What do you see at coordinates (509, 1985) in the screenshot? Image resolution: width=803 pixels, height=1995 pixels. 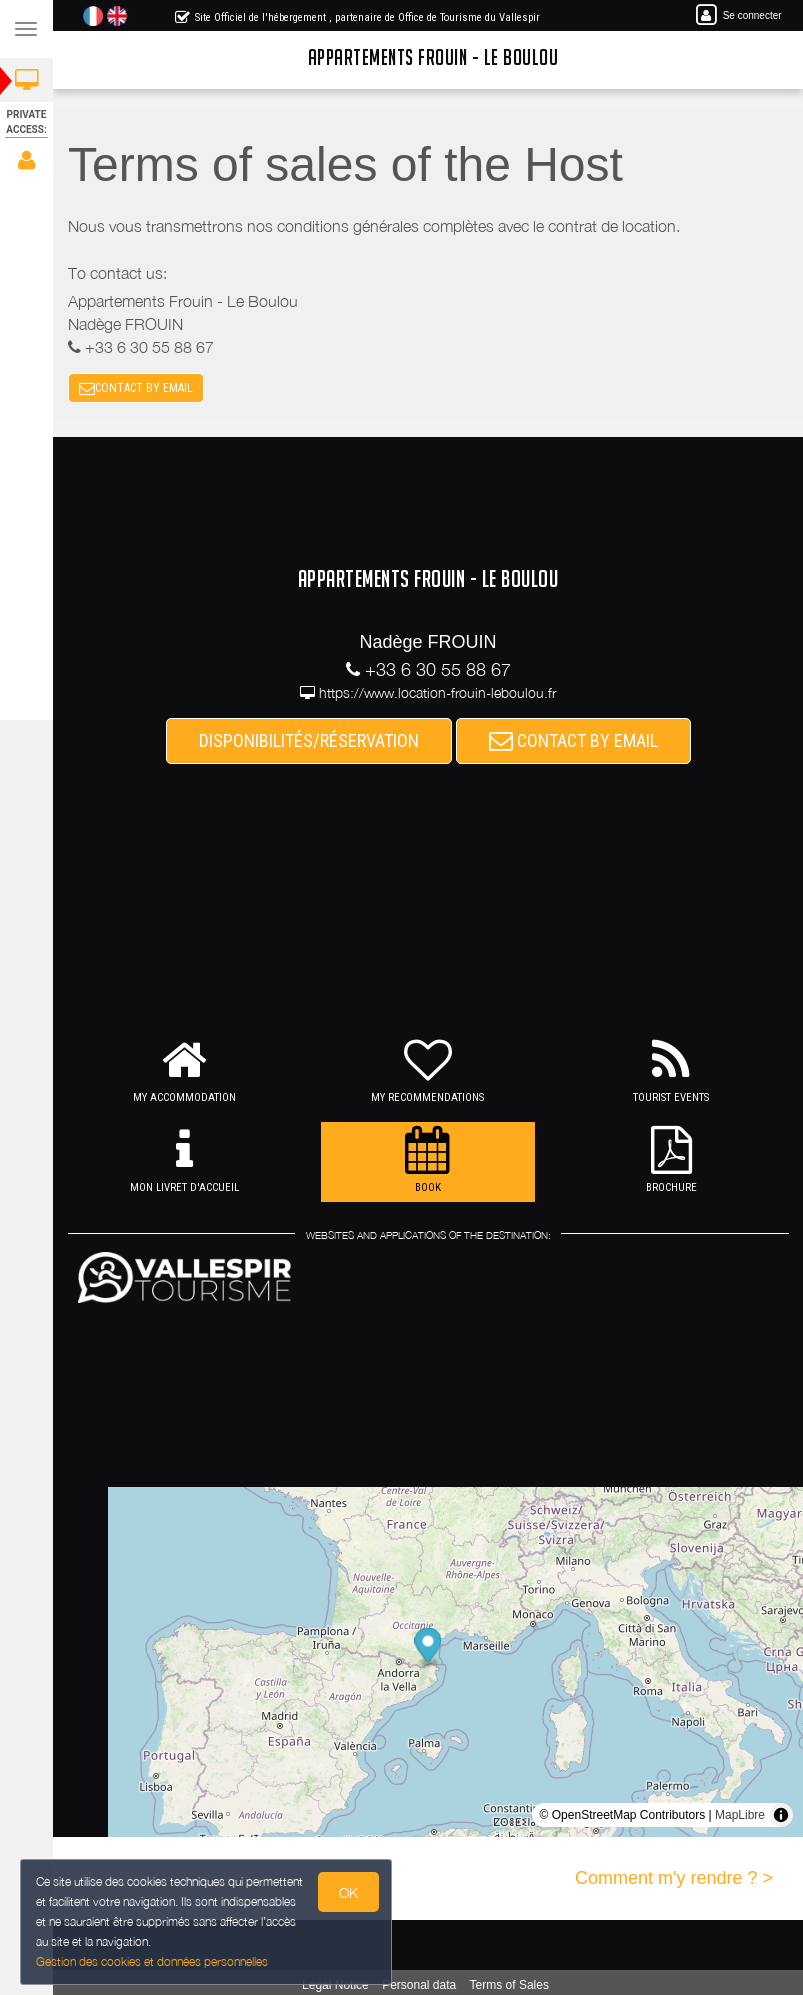 I see `Terms of Sales` at bounding box center [509, 1985].